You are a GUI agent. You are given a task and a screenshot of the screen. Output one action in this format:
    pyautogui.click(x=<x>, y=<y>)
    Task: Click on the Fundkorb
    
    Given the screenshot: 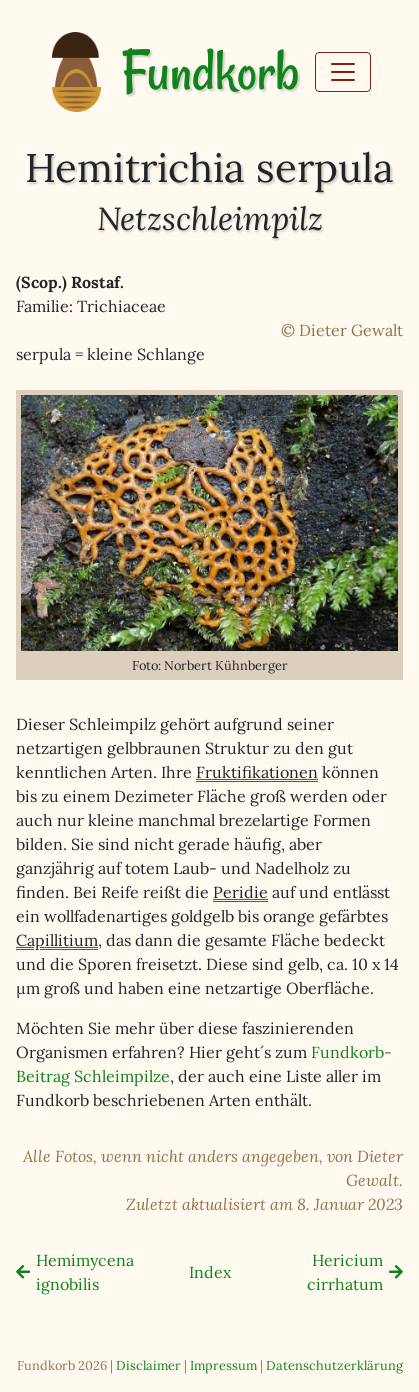 What is the action you would take?
    pyautogui.click(x=210, y=72)
    